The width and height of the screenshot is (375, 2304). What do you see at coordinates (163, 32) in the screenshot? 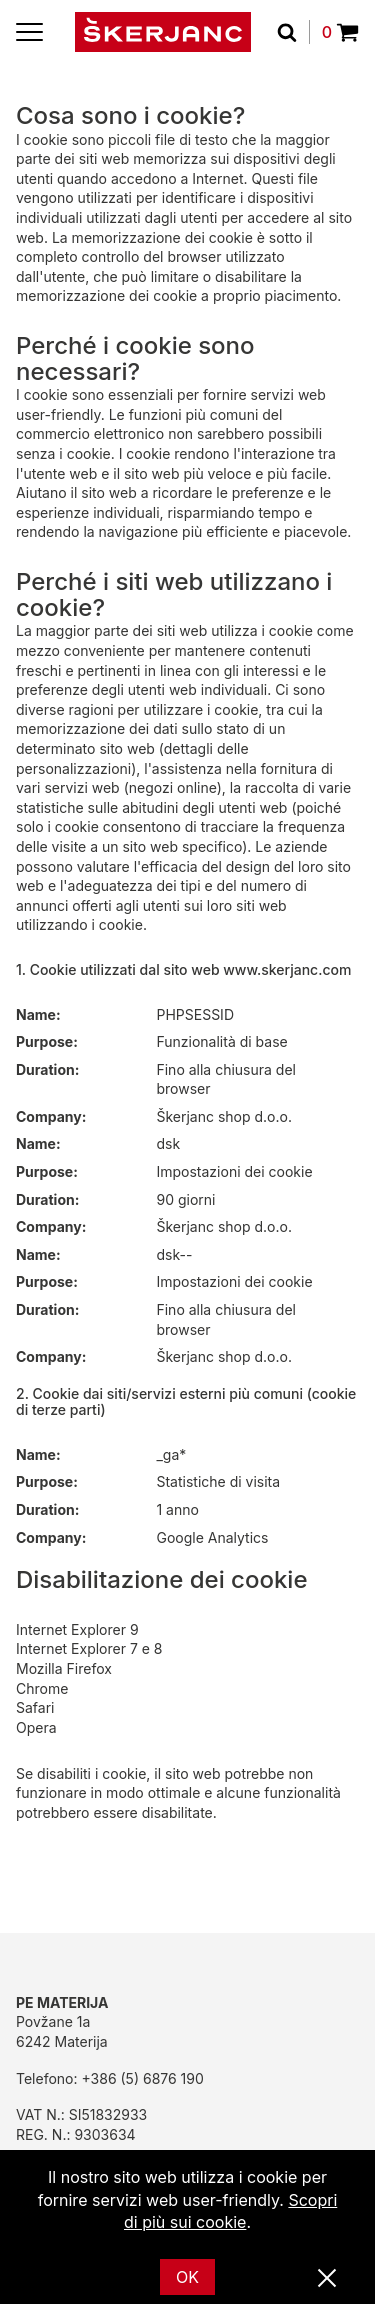
I see `[Početna]` at bounding box center [163, 32].